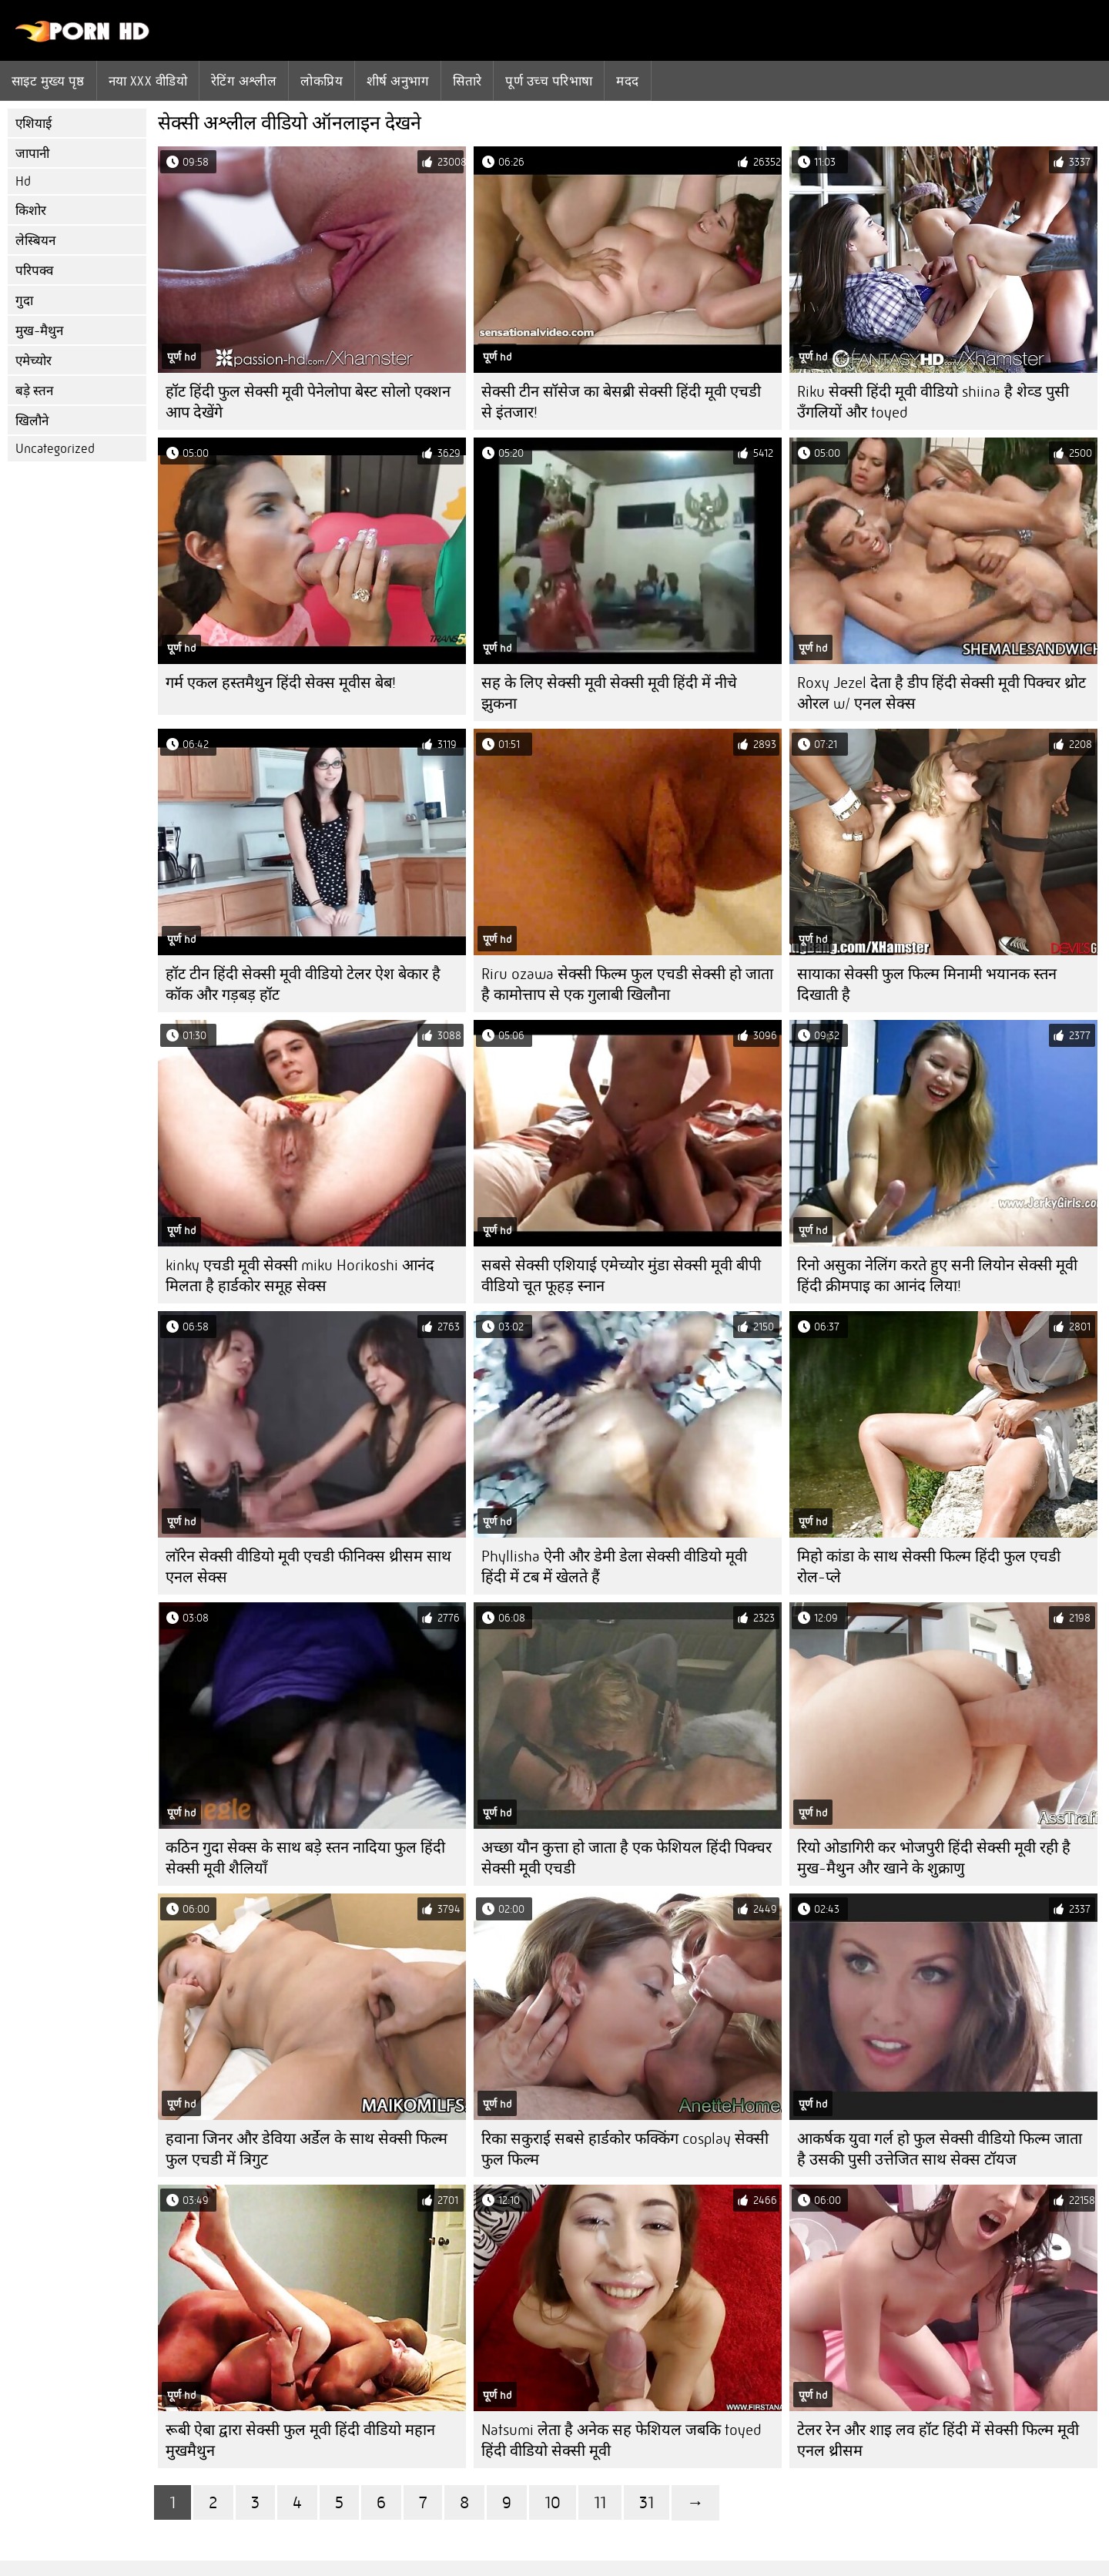 This screenshot has height=2576, width=1109. Describe the element at coordinates (614, 1567) in the screenshot. I see `Phyllisha ऐनी और डेमी डेला सेक्सी वीडियो मूवी हिंदी में टब में खेलते हैं` at that location.